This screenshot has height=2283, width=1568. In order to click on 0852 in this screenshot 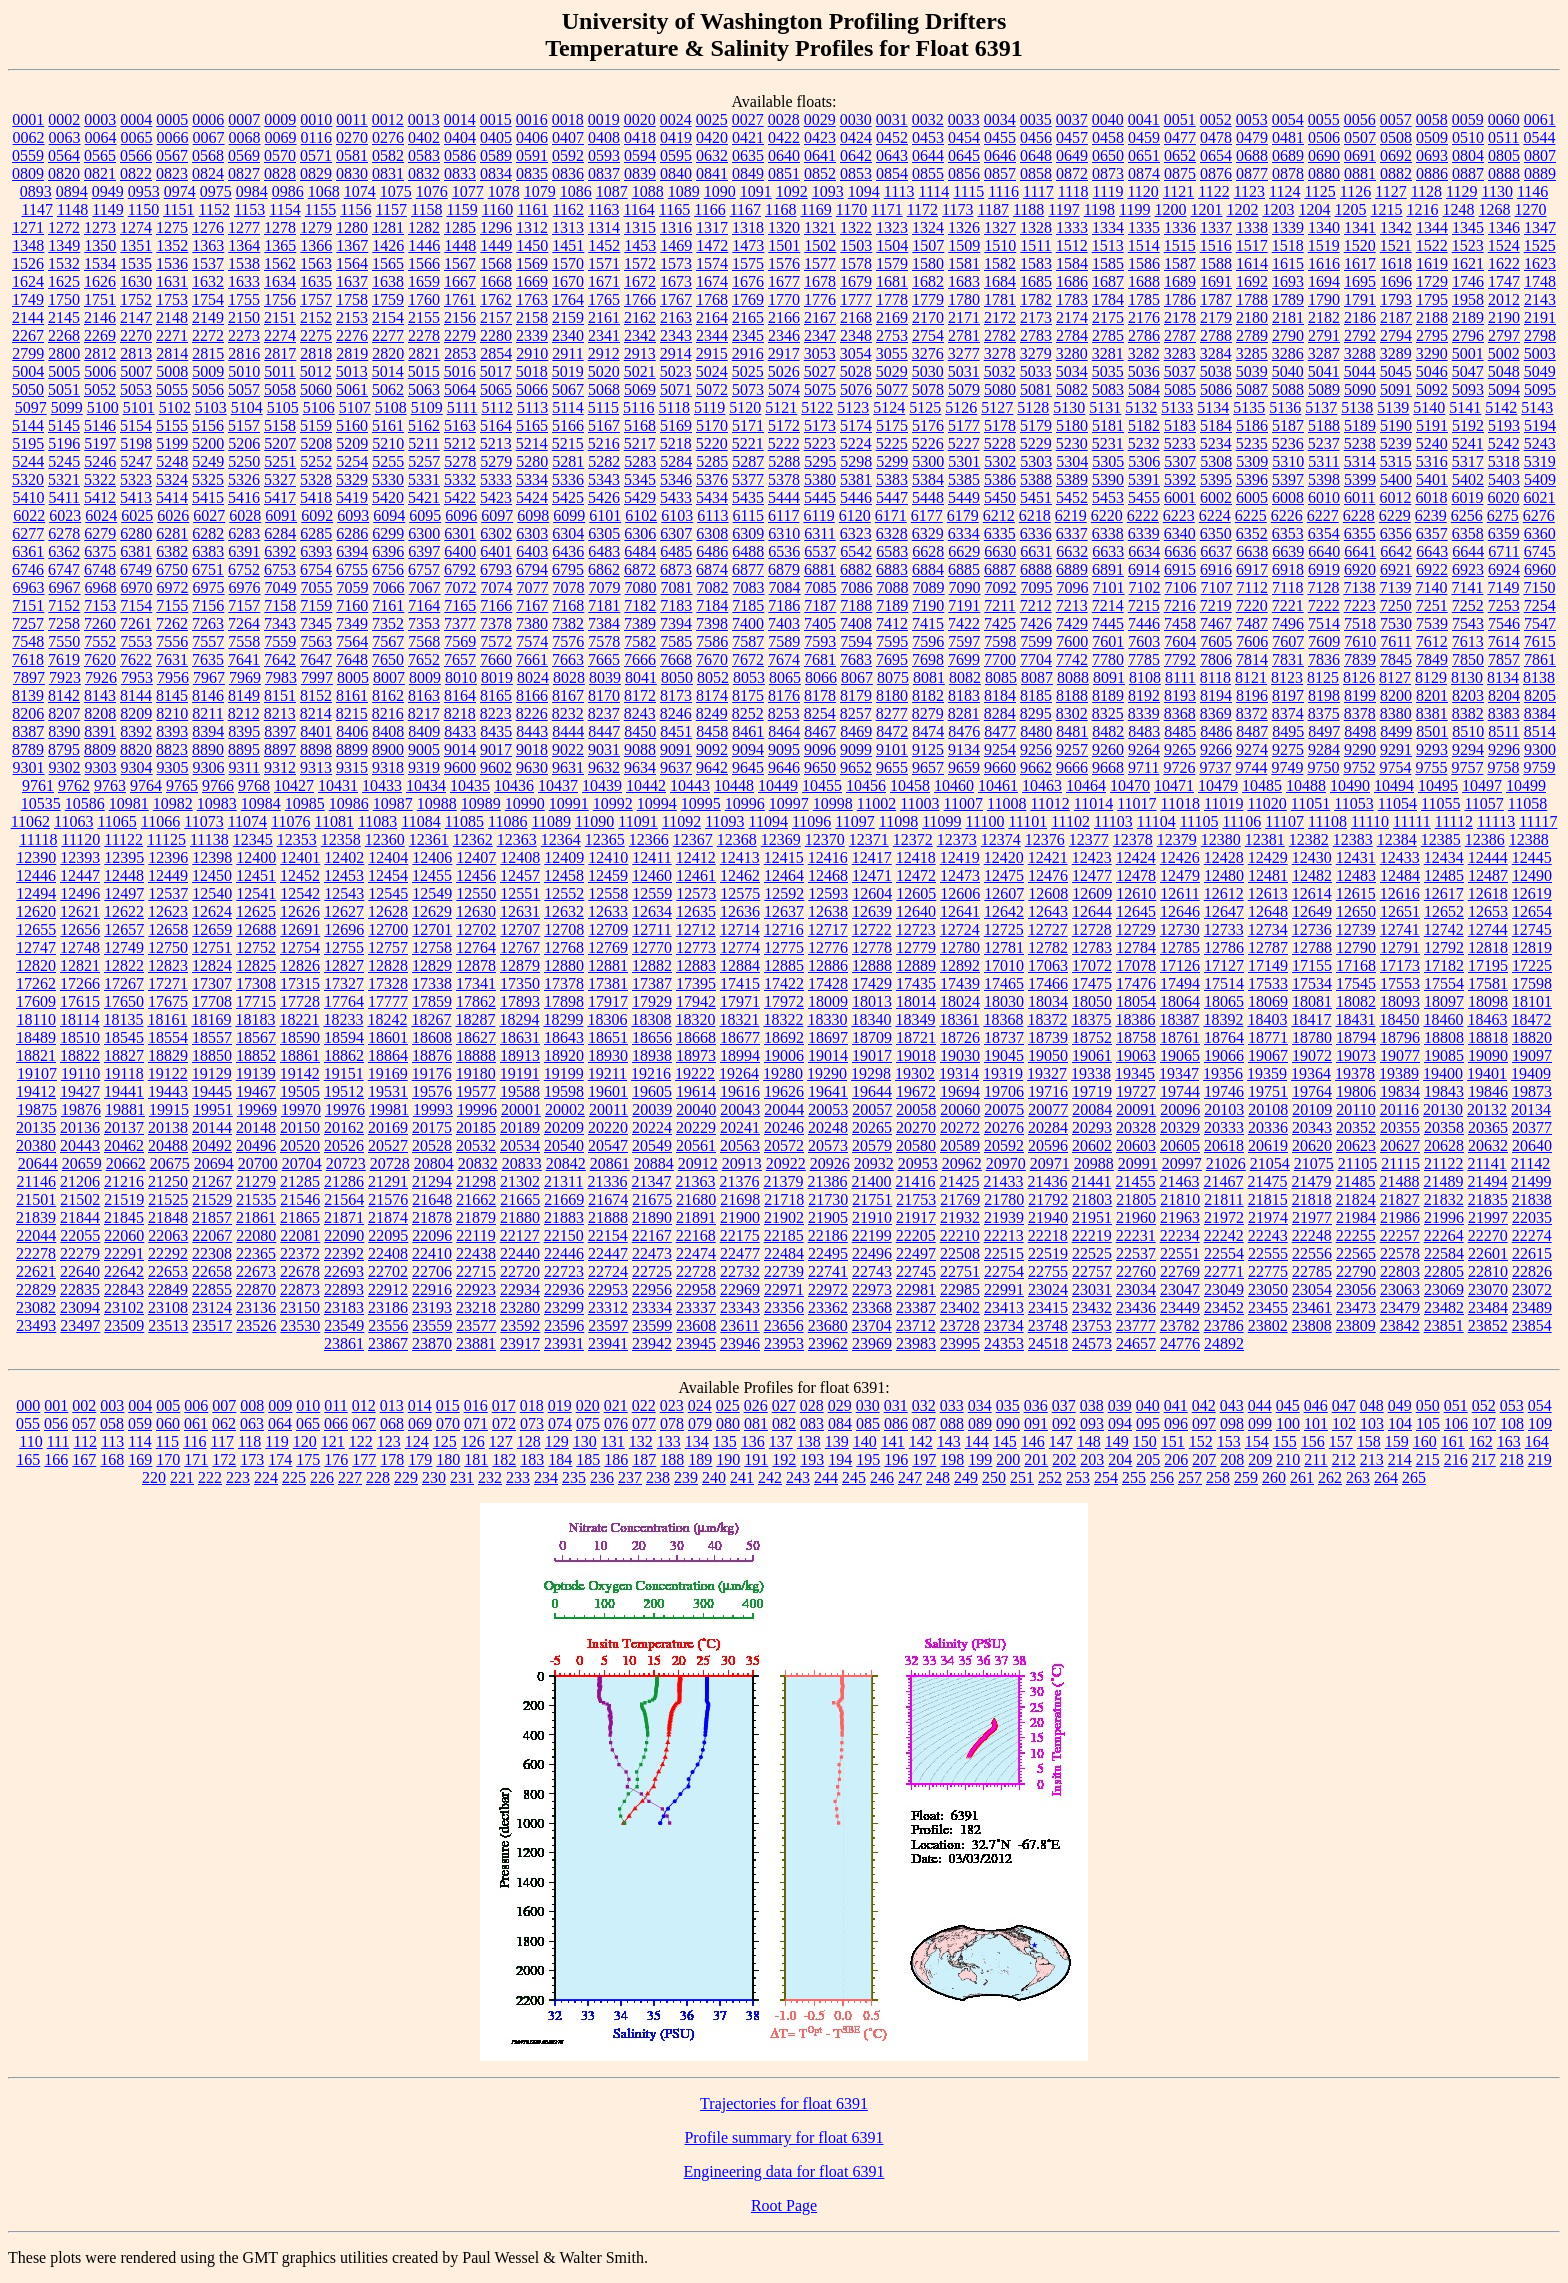, I will do `click(820, 173)`.